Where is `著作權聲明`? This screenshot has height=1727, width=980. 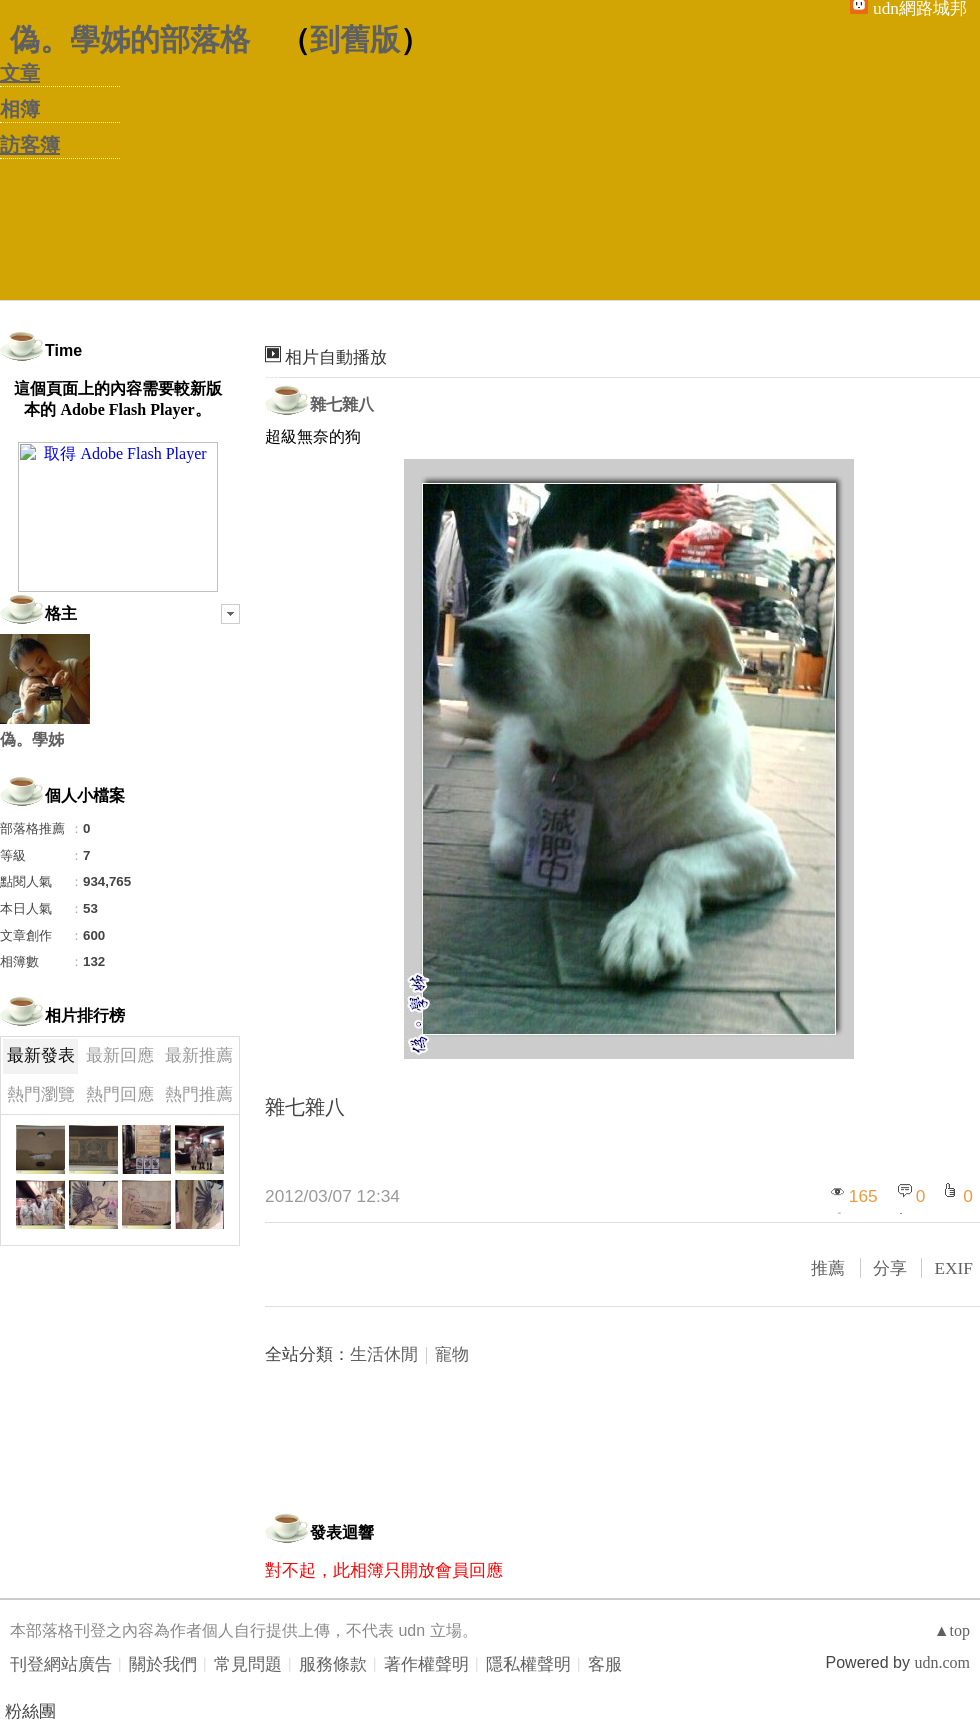
著作權聲明 is located at coordinates (426, 1664).